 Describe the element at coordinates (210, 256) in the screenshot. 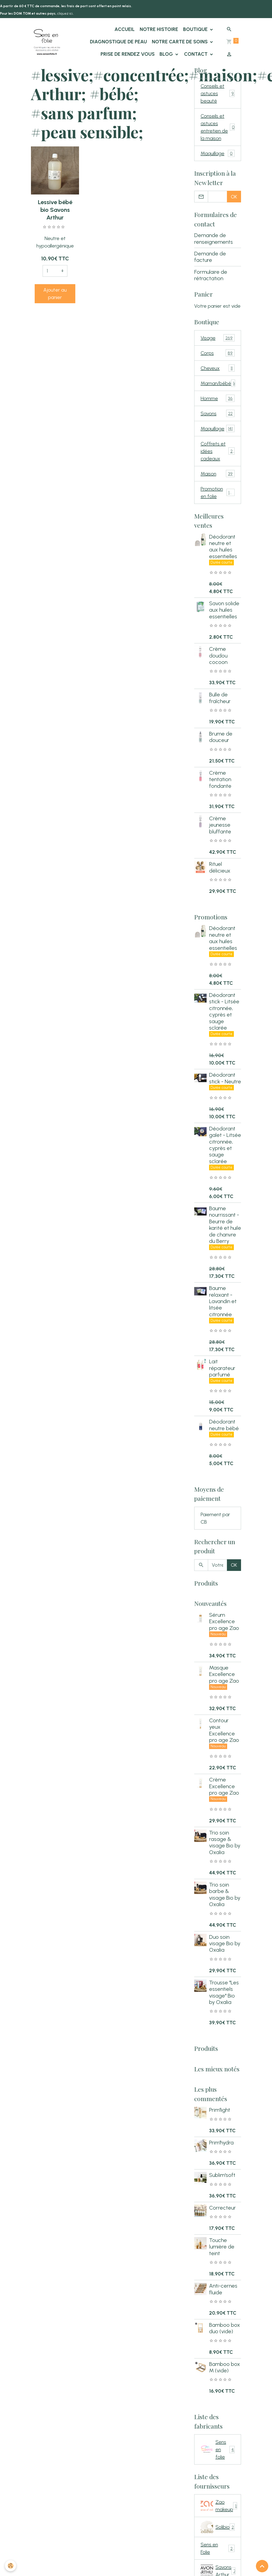

I see `Demande de facture` at that location.